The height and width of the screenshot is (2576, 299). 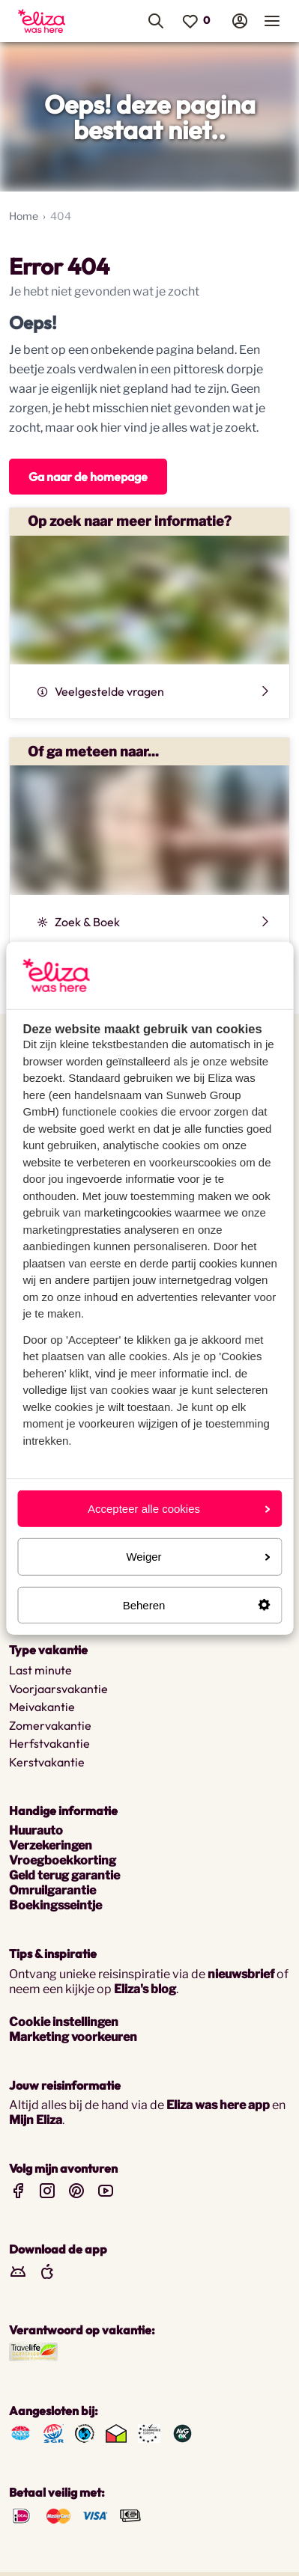 I want to click on Beheren, so click(x=196, y=1604).